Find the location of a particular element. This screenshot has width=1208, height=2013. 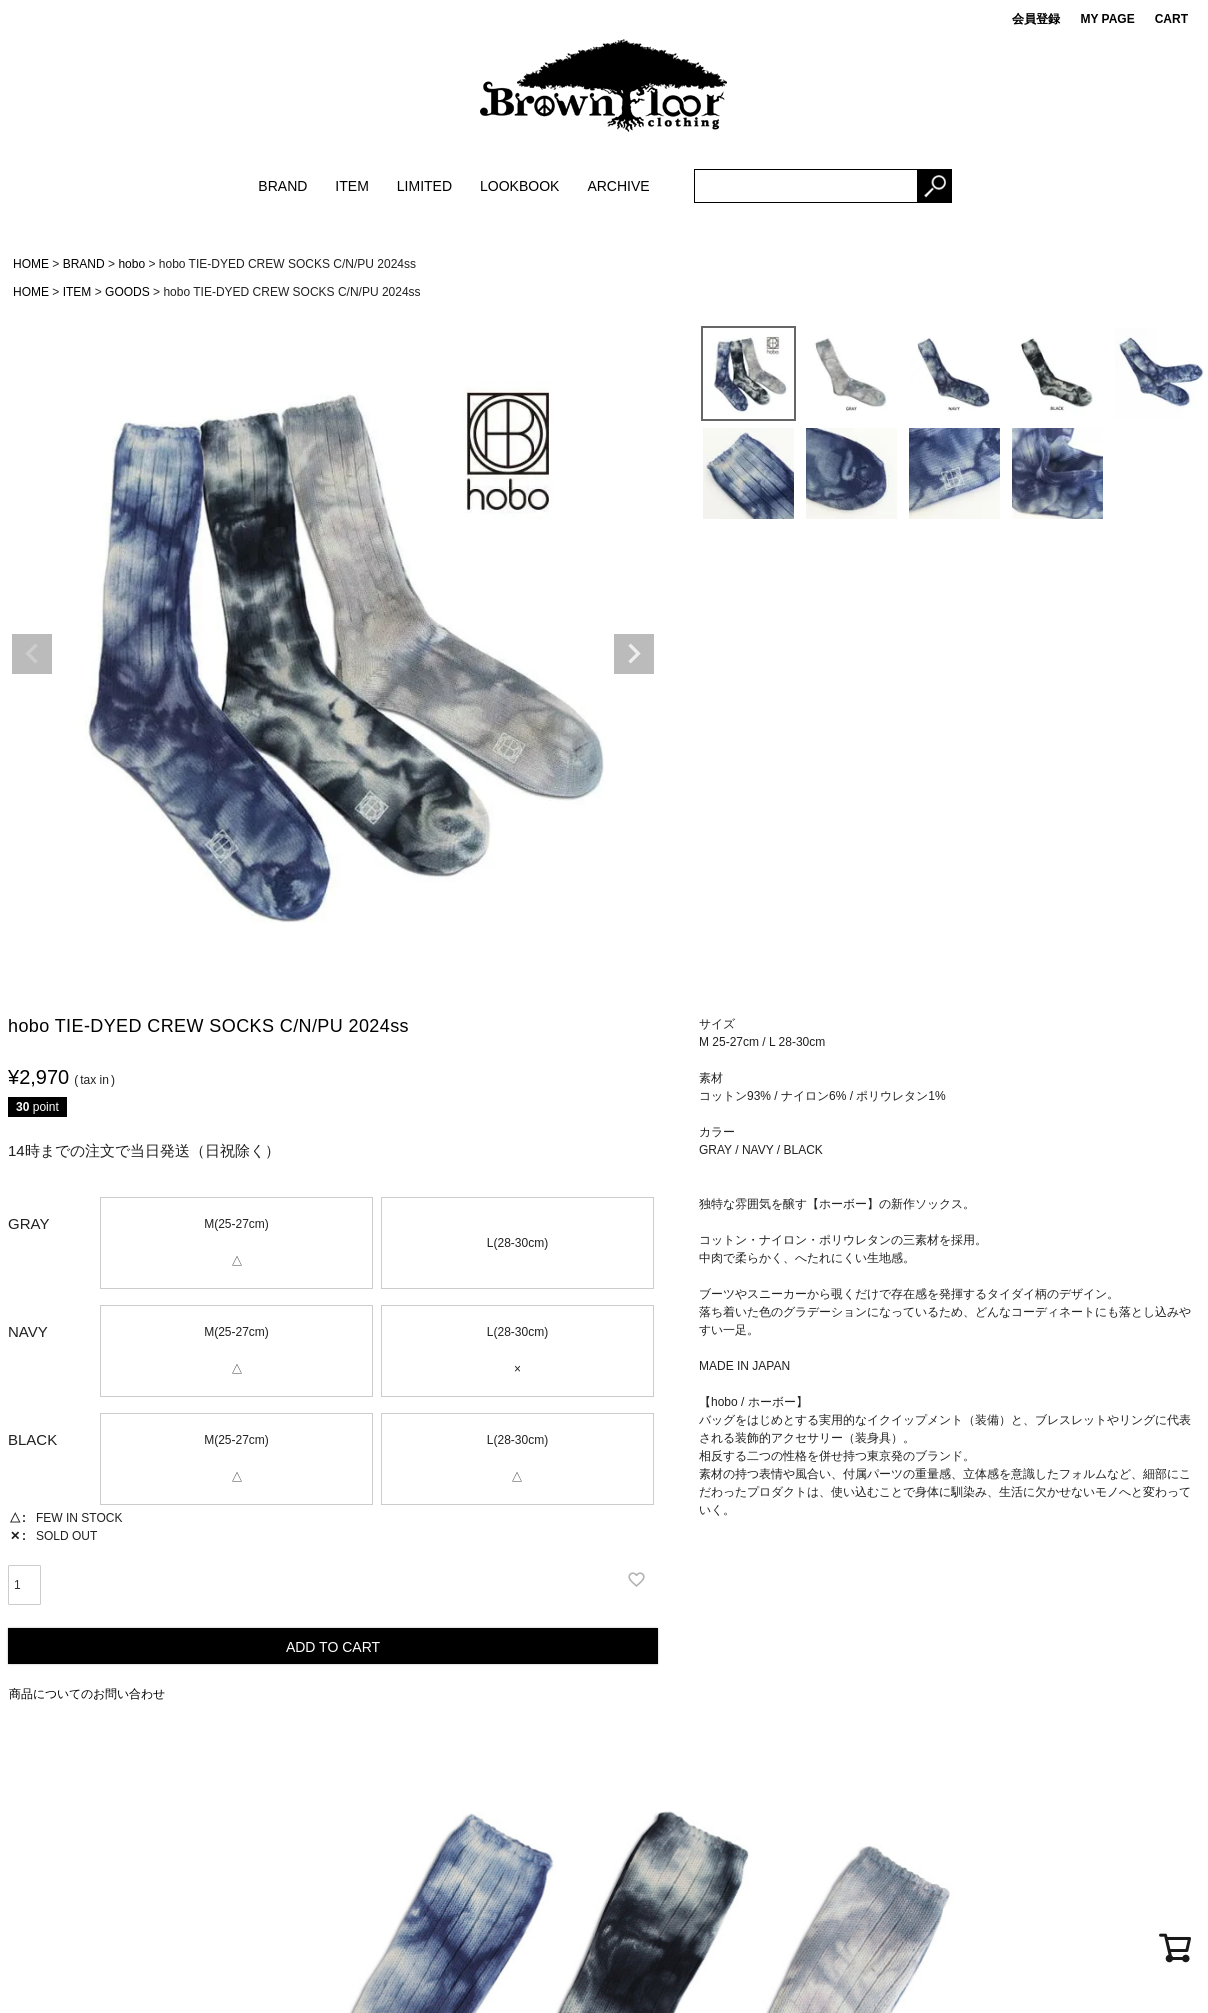

MY PAGE is located at coordinates (1107, 19).